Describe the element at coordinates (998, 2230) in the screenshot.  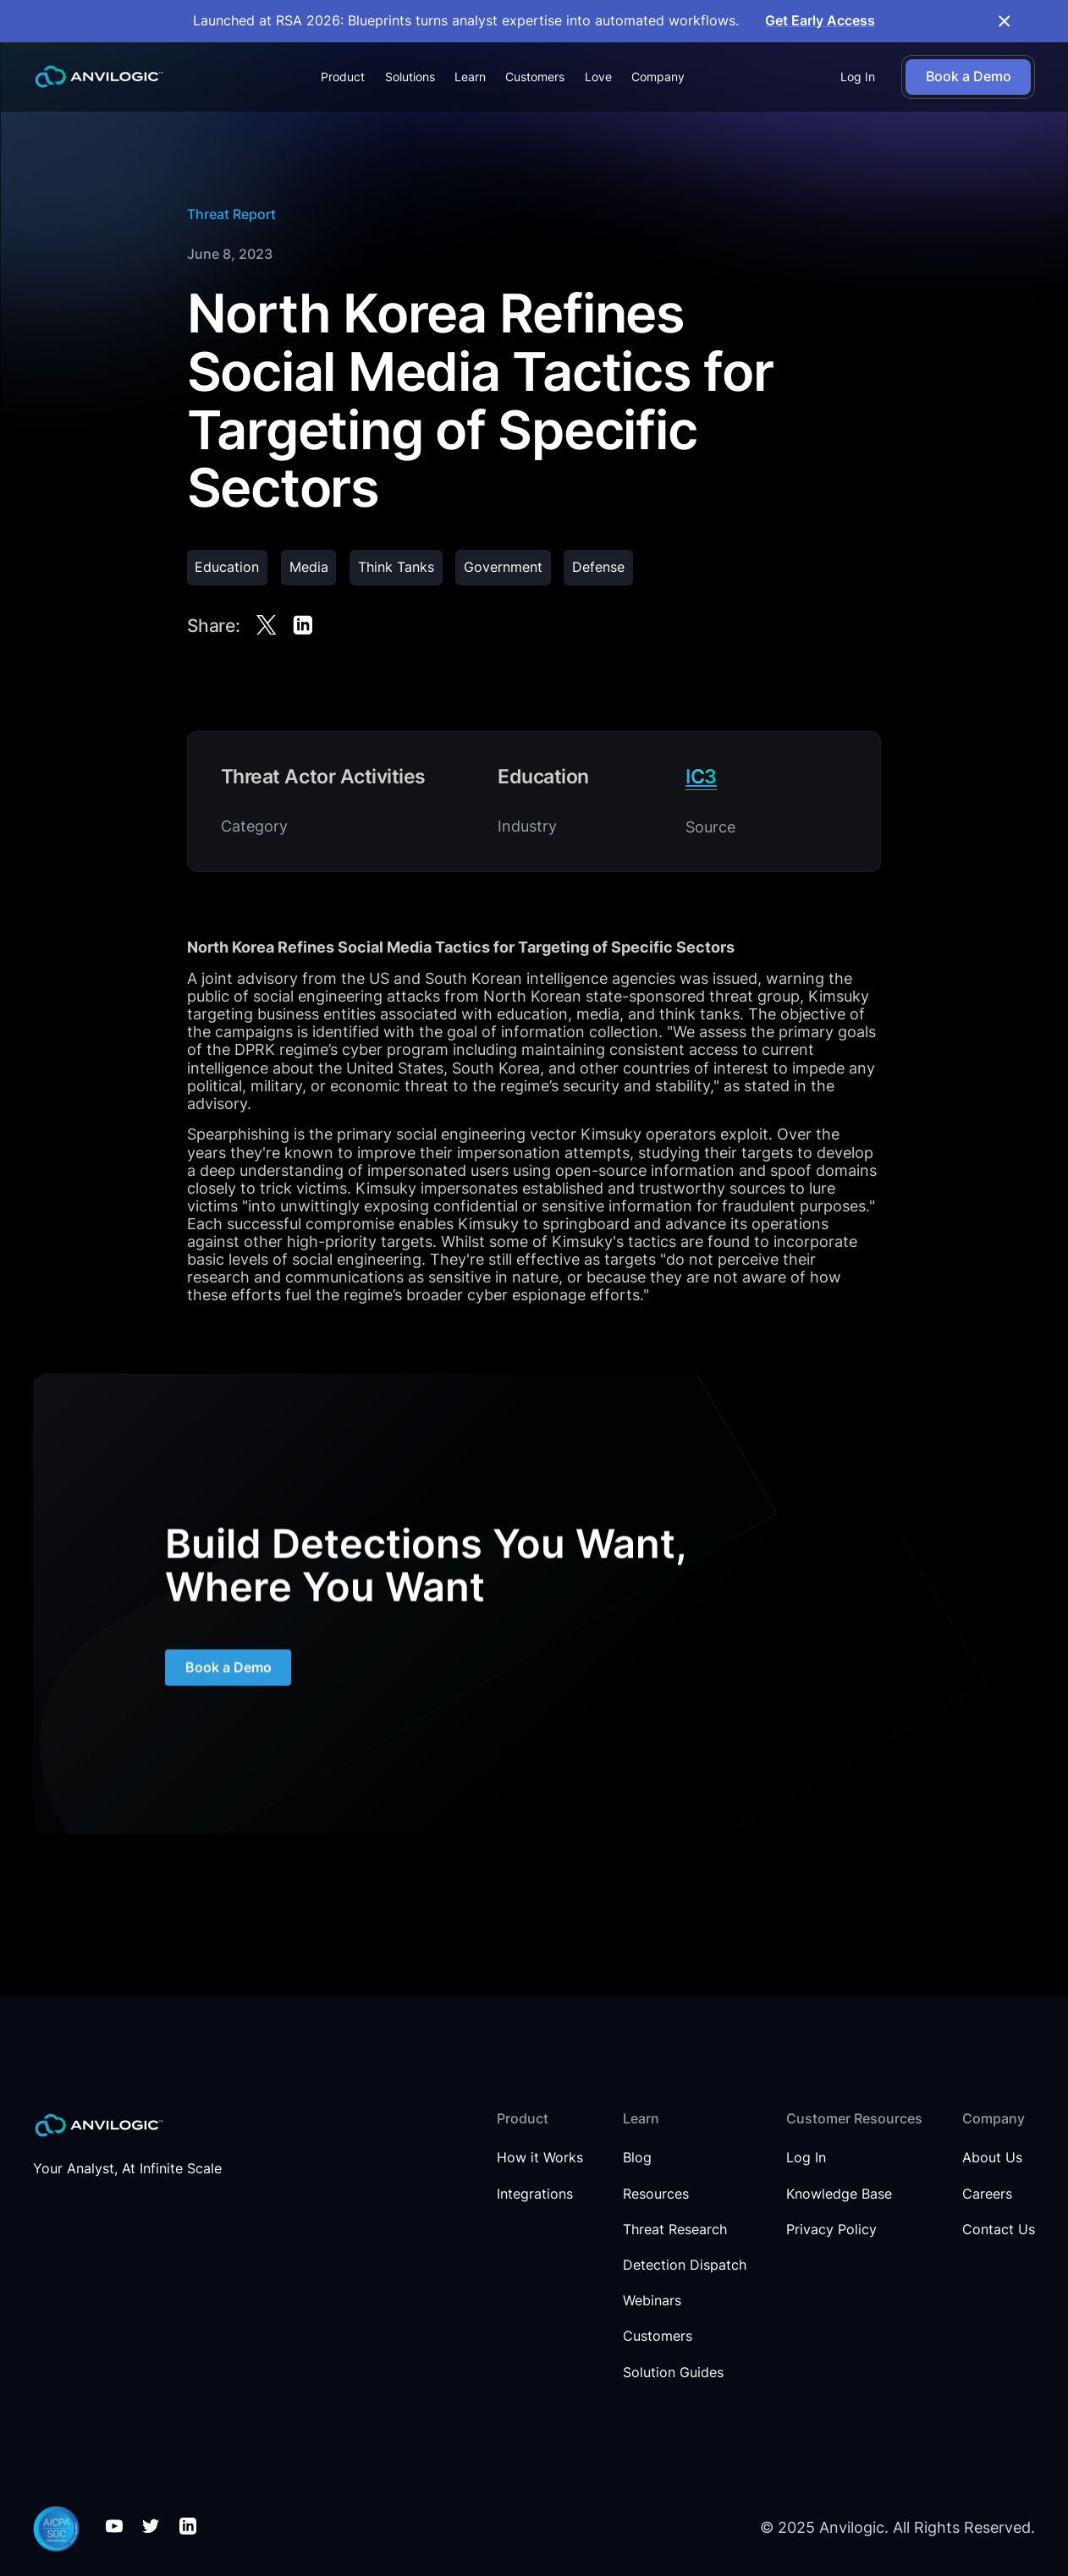
I see `Contact Us` at that location.